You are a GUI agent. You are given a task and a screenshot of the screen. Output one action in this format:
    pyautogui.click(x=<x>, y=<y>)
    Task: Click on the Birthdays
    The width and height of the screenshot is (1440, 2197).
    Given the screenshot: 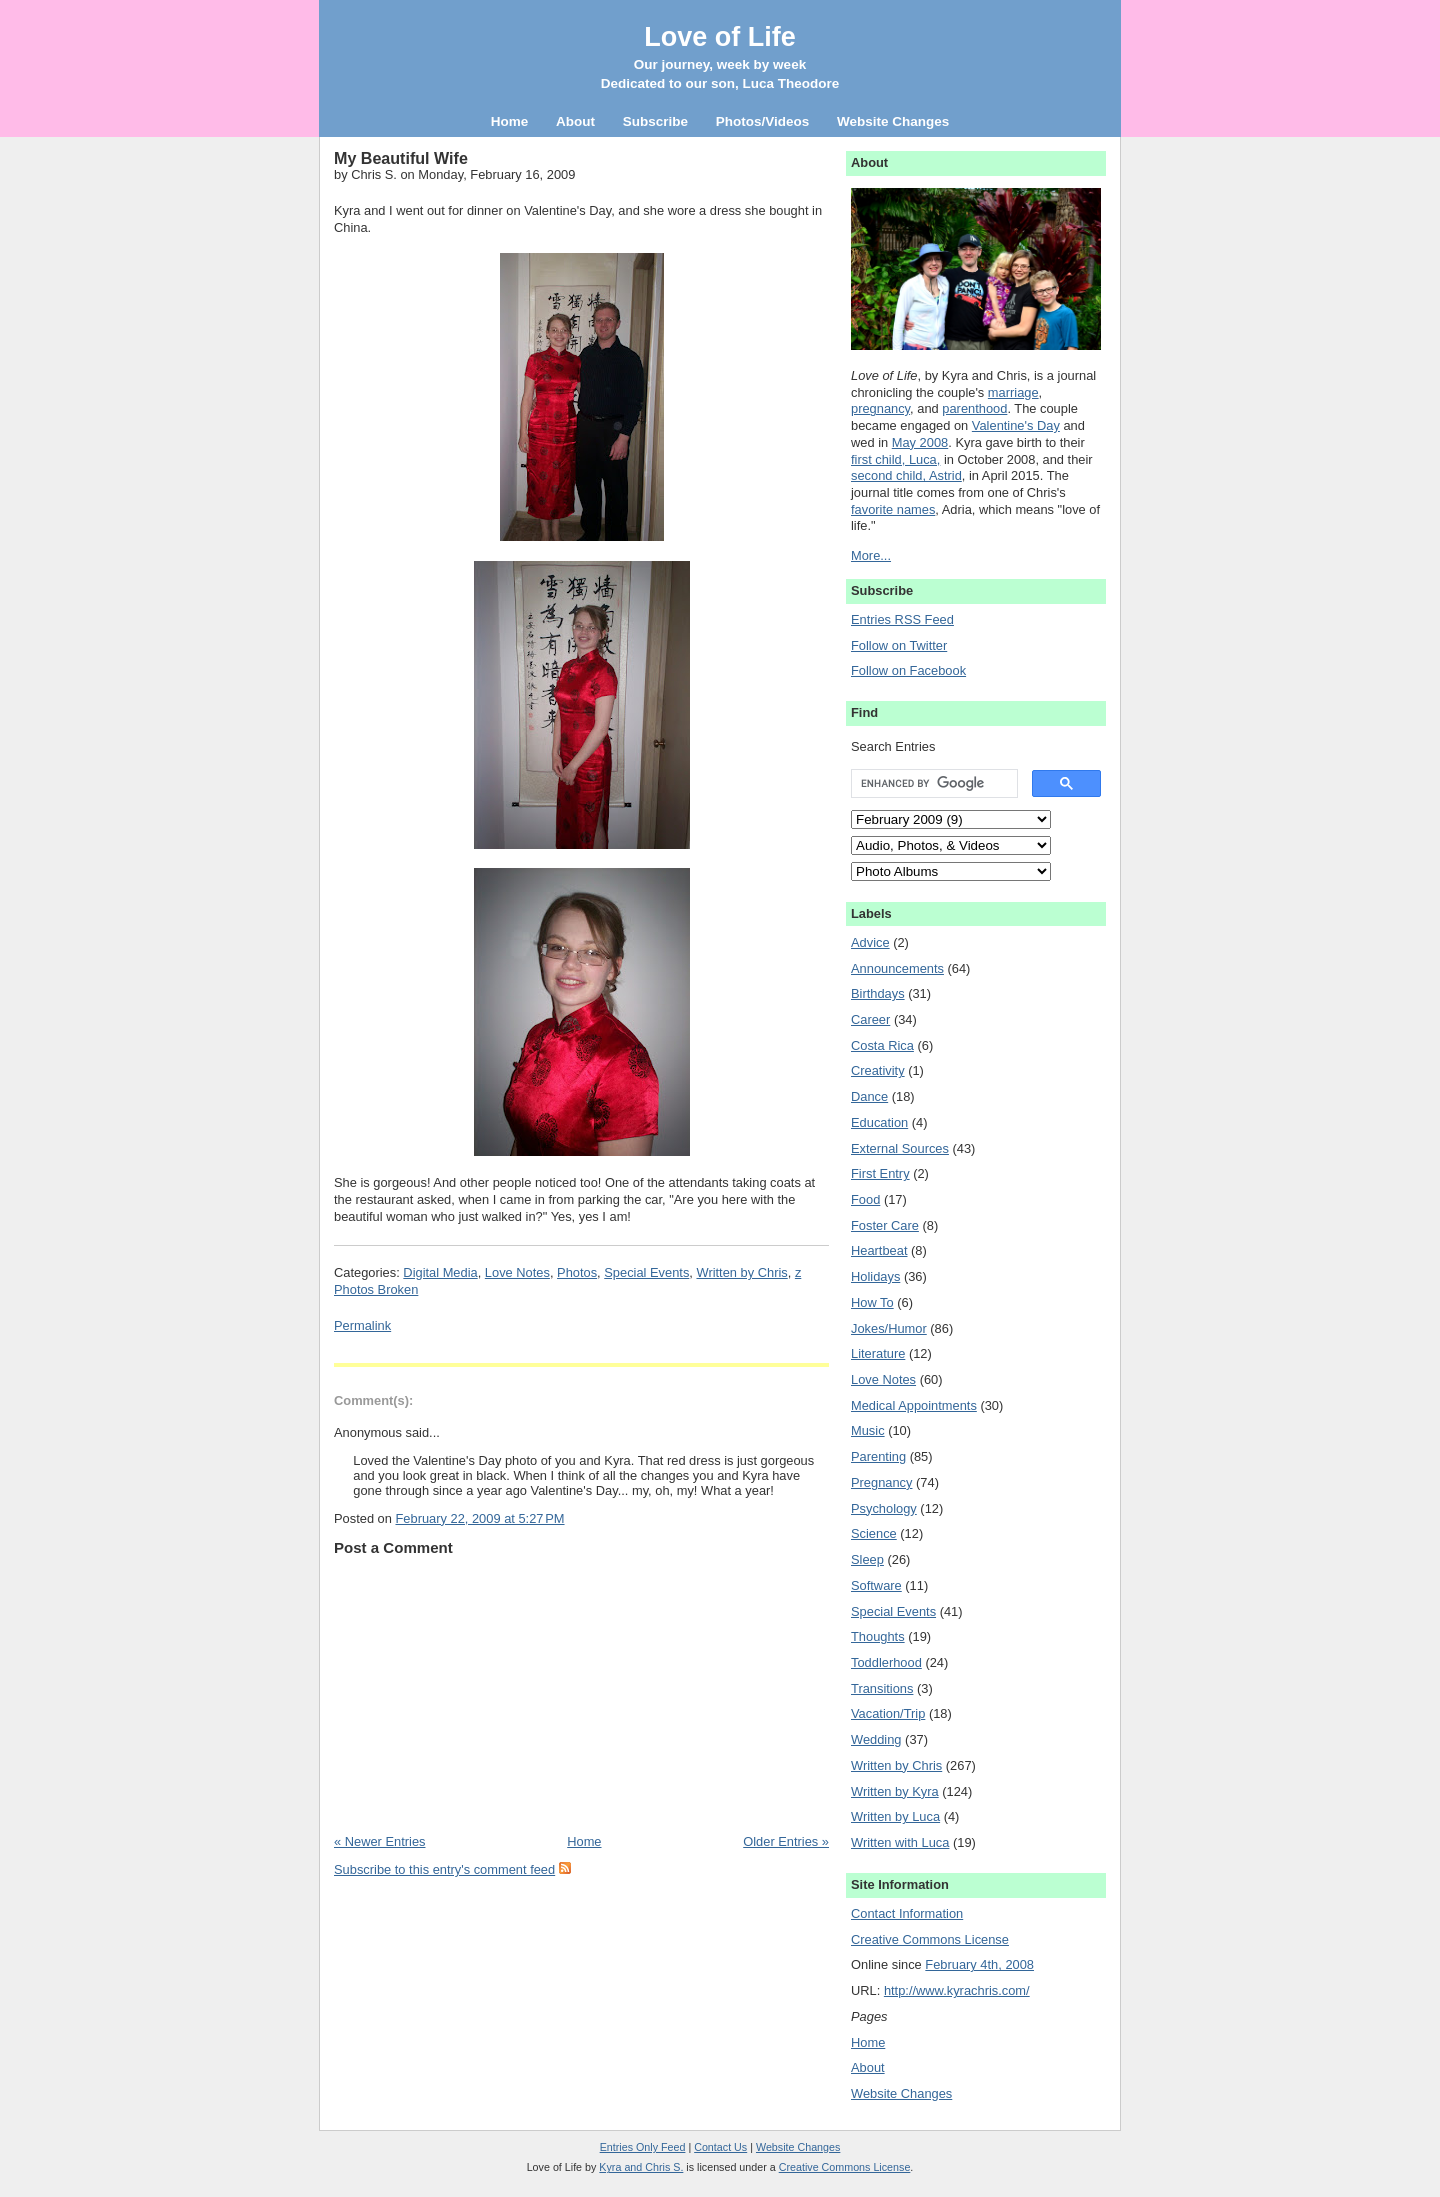 What is the action you would take?
    pyautogui.click(x=878, y=993)
    